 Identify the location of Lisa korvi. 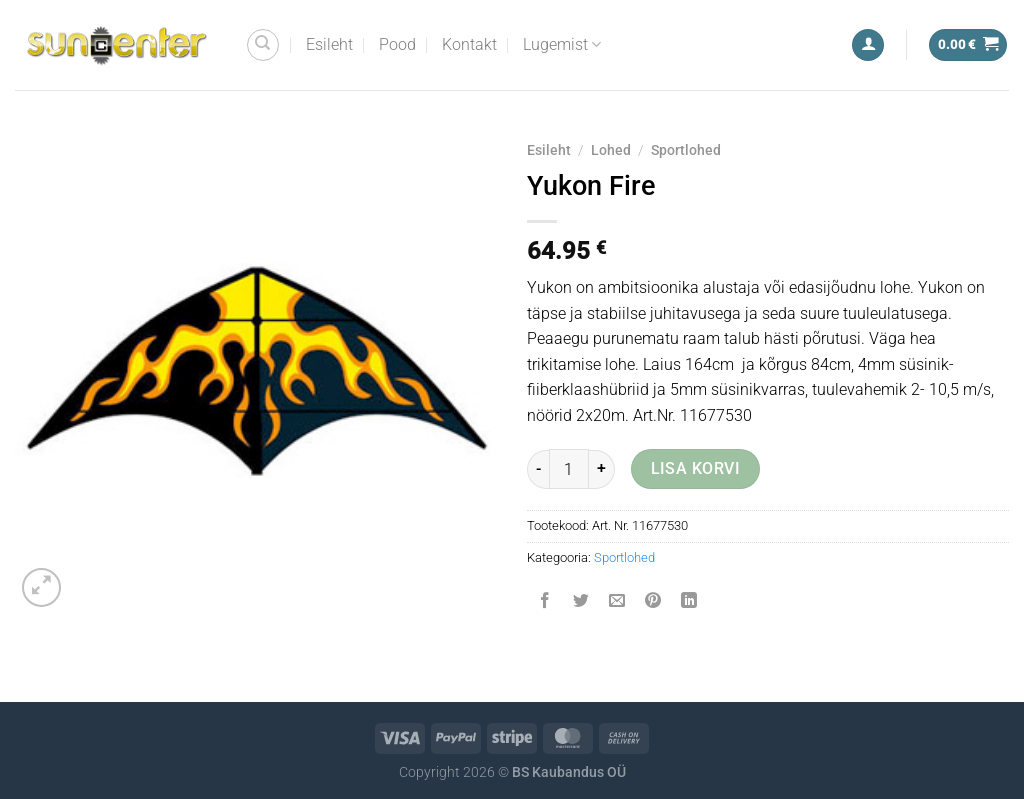
(696, 469).